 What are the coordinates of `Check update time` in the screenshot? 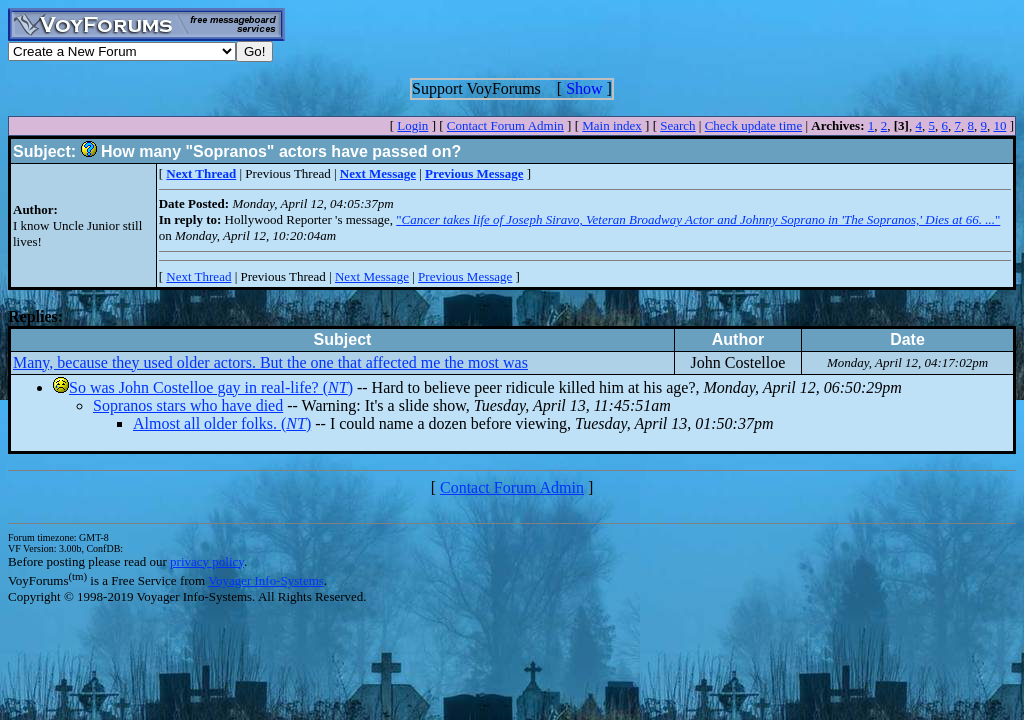 It's located at (753, 125).